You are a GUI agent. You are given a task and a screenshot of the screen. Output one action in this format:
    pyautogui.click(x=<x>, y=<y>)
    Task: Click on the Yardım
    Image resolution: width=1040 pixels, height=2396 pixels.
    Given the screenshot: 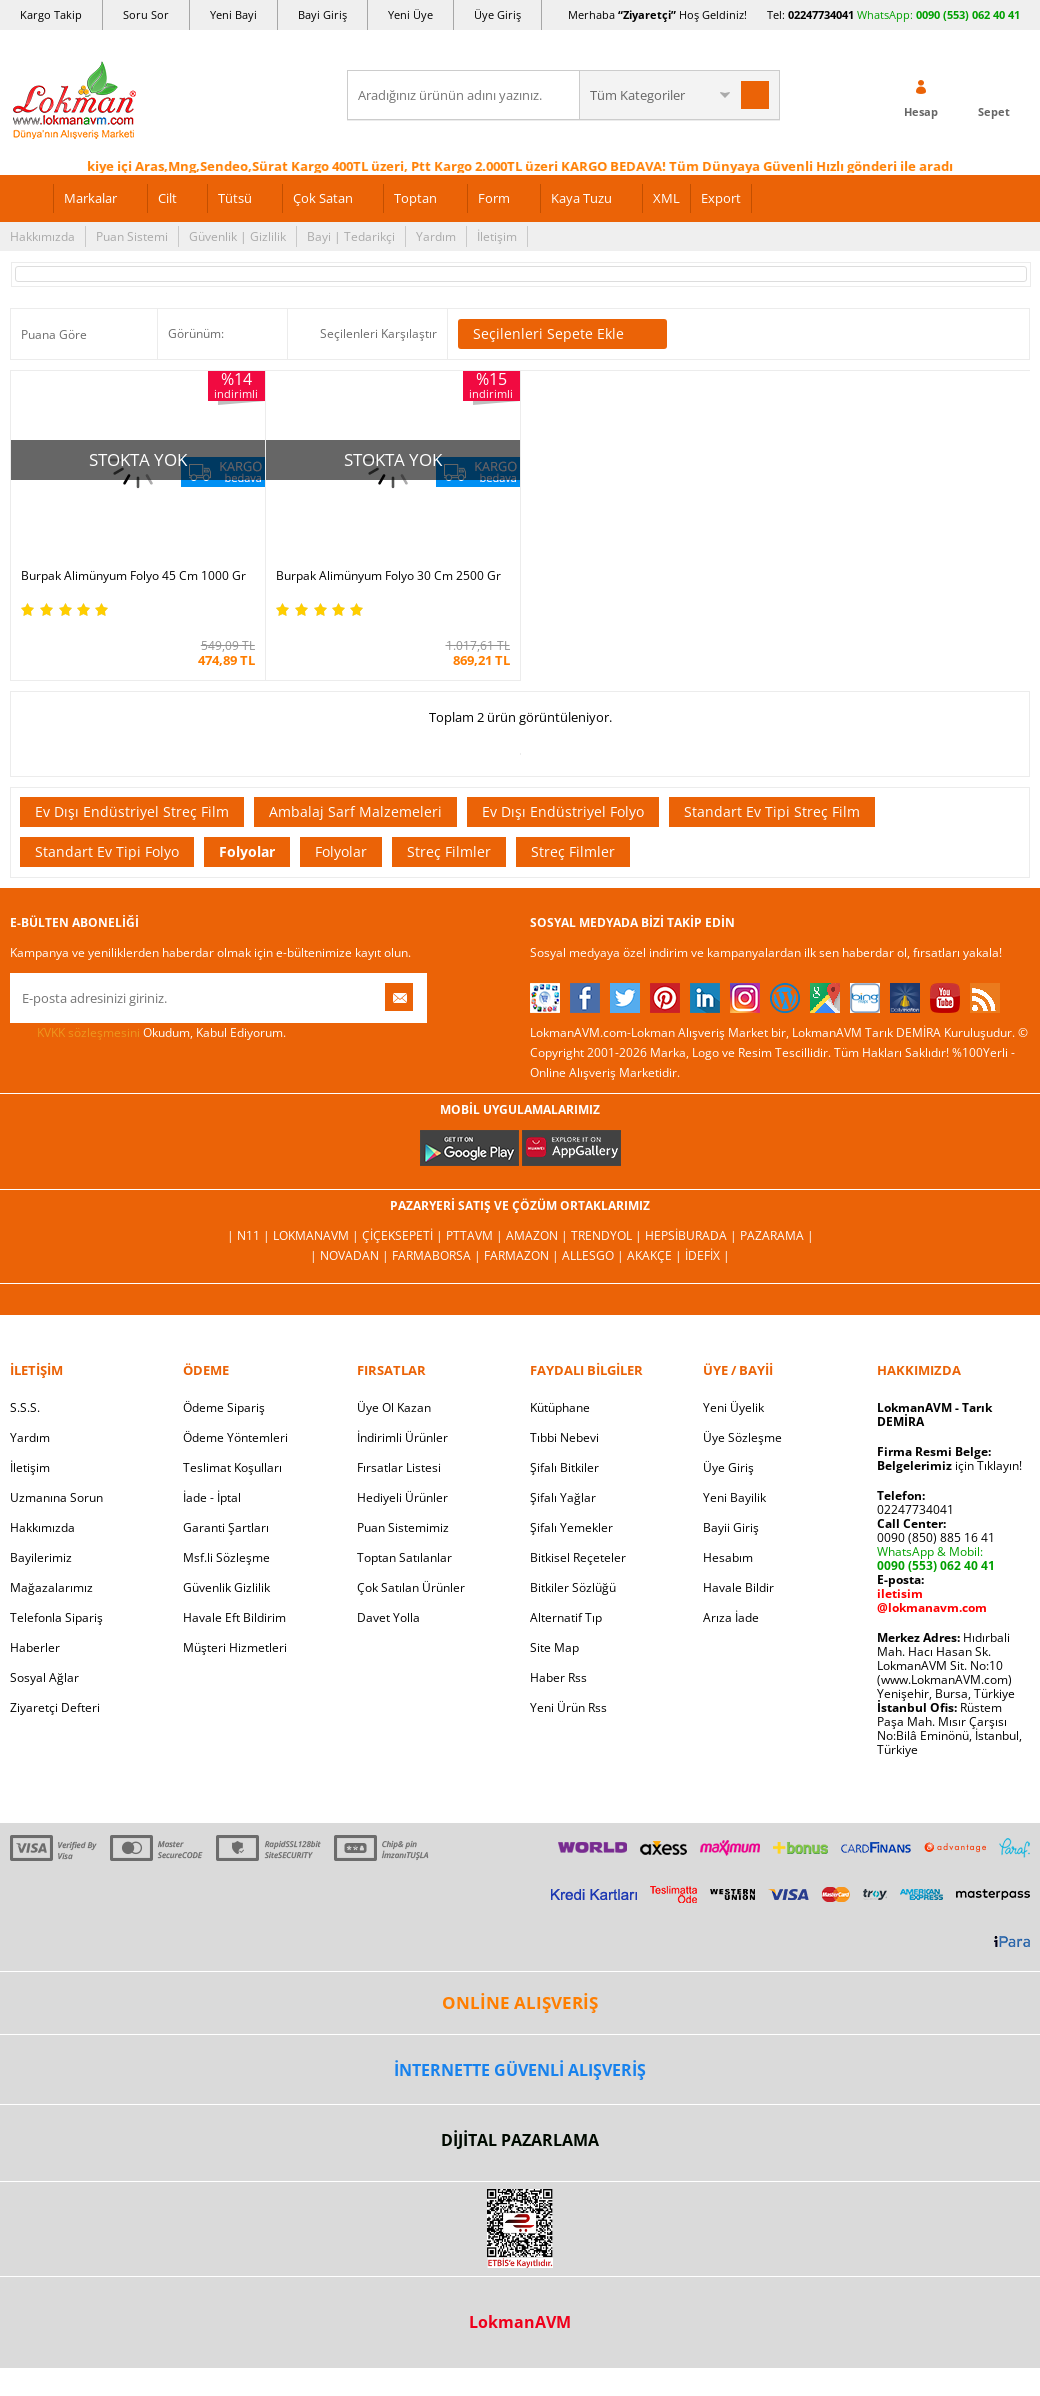 What is the action you would take?
    pyautogui.click(x=436, y=236)
    